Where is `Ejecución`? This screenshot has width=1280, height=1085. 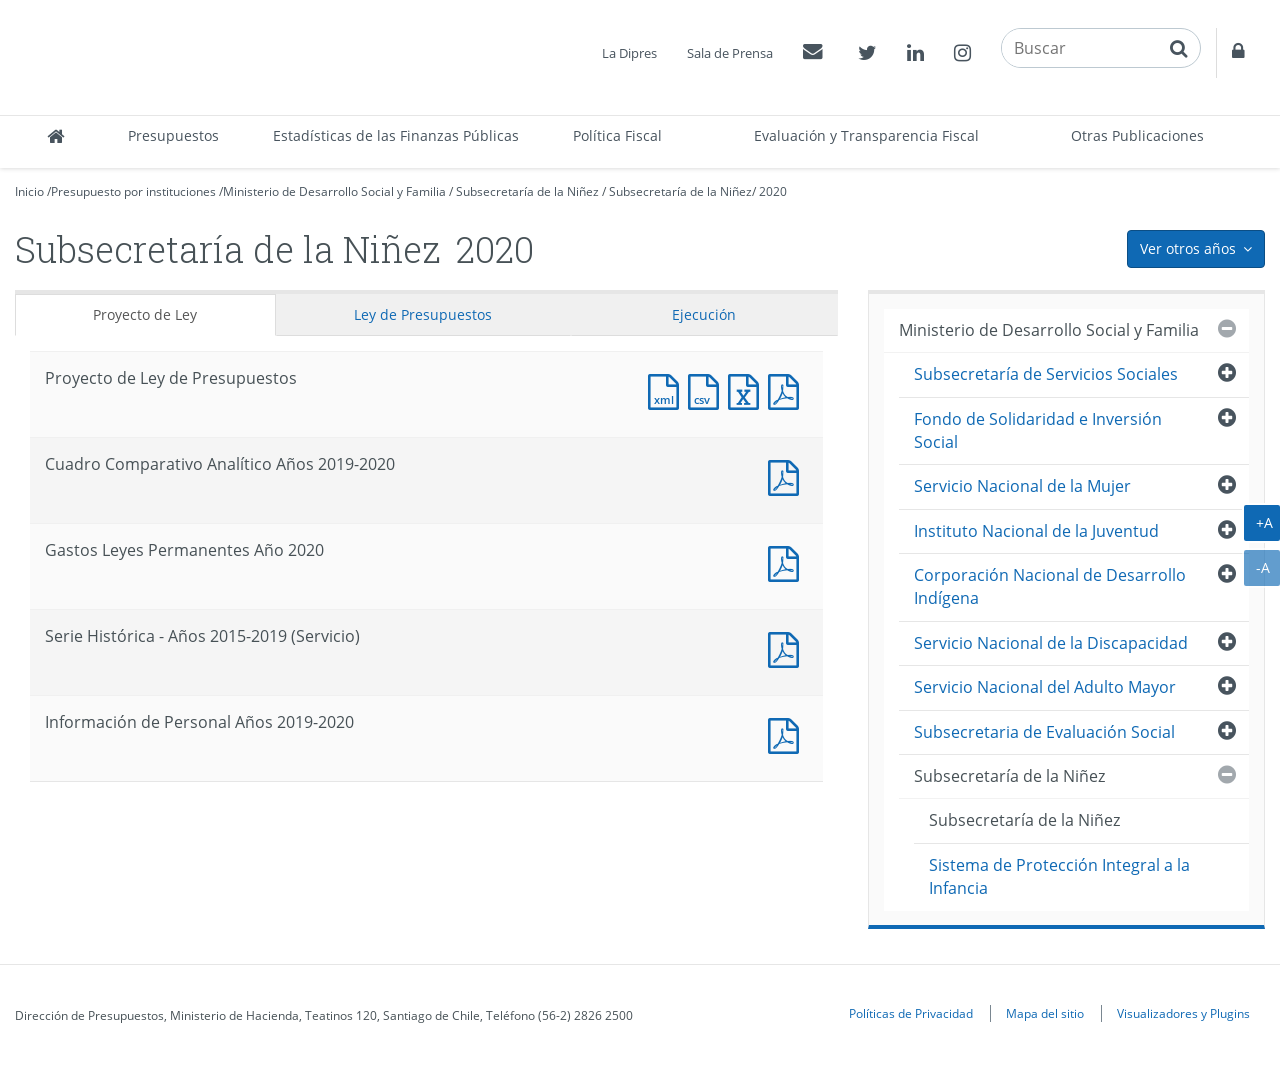 Ejecución is located at coordinates (704, 314).